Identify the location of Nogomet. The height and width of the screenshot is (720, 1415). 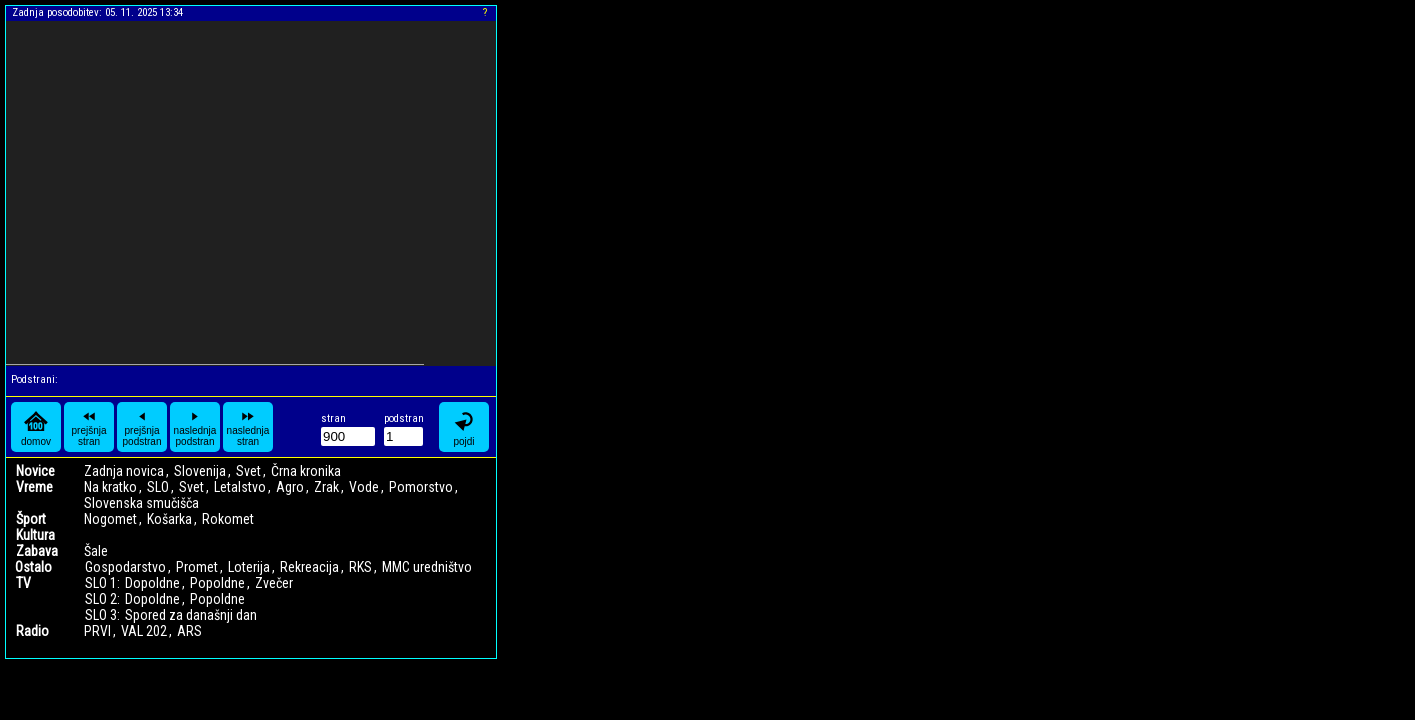
(110, 519).